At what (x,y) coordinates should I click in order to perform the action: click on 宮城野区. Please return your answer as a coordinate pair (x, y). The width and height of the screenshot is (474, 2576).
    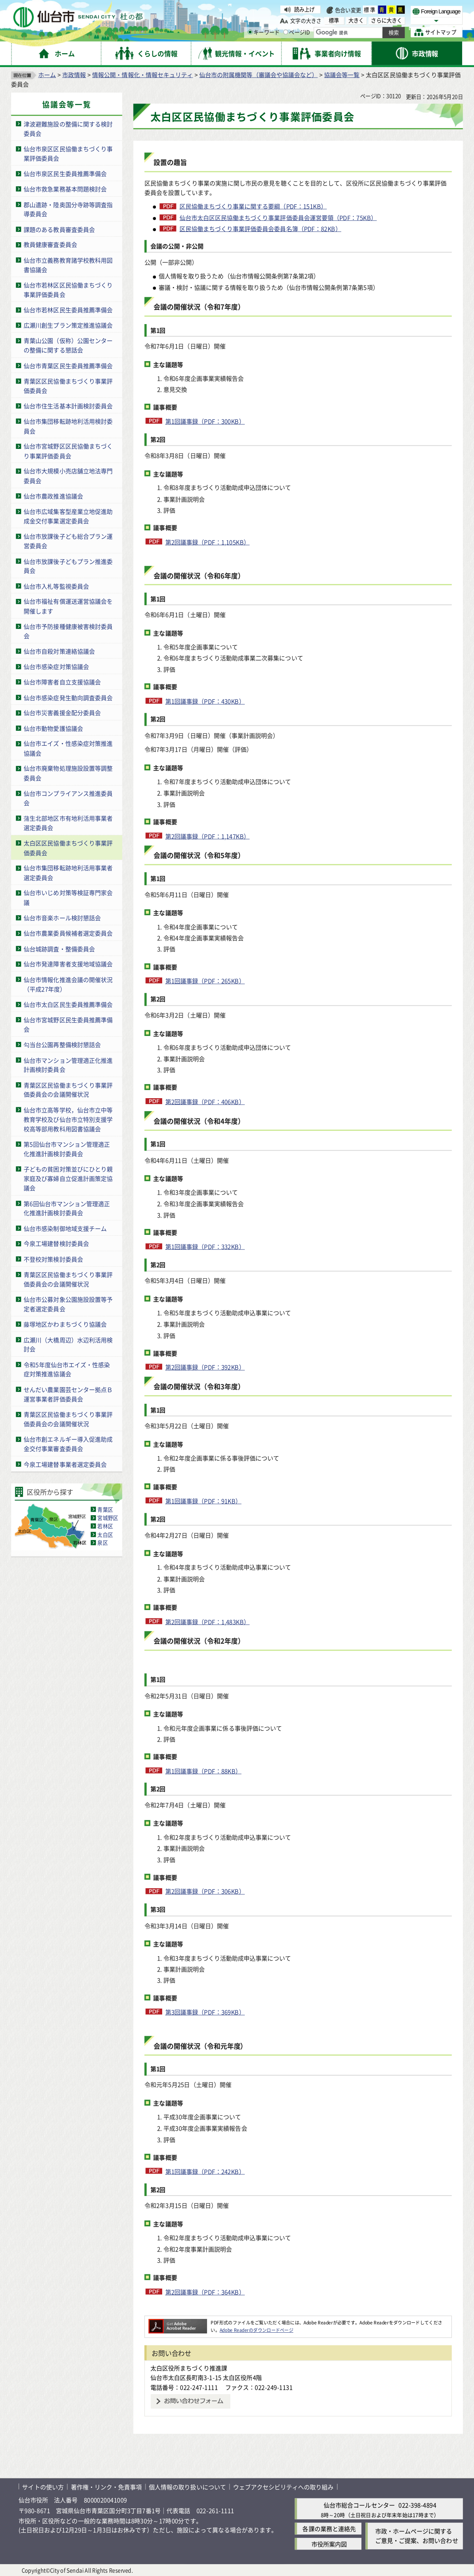
    Looking at the image, I should click on (107, 1518).